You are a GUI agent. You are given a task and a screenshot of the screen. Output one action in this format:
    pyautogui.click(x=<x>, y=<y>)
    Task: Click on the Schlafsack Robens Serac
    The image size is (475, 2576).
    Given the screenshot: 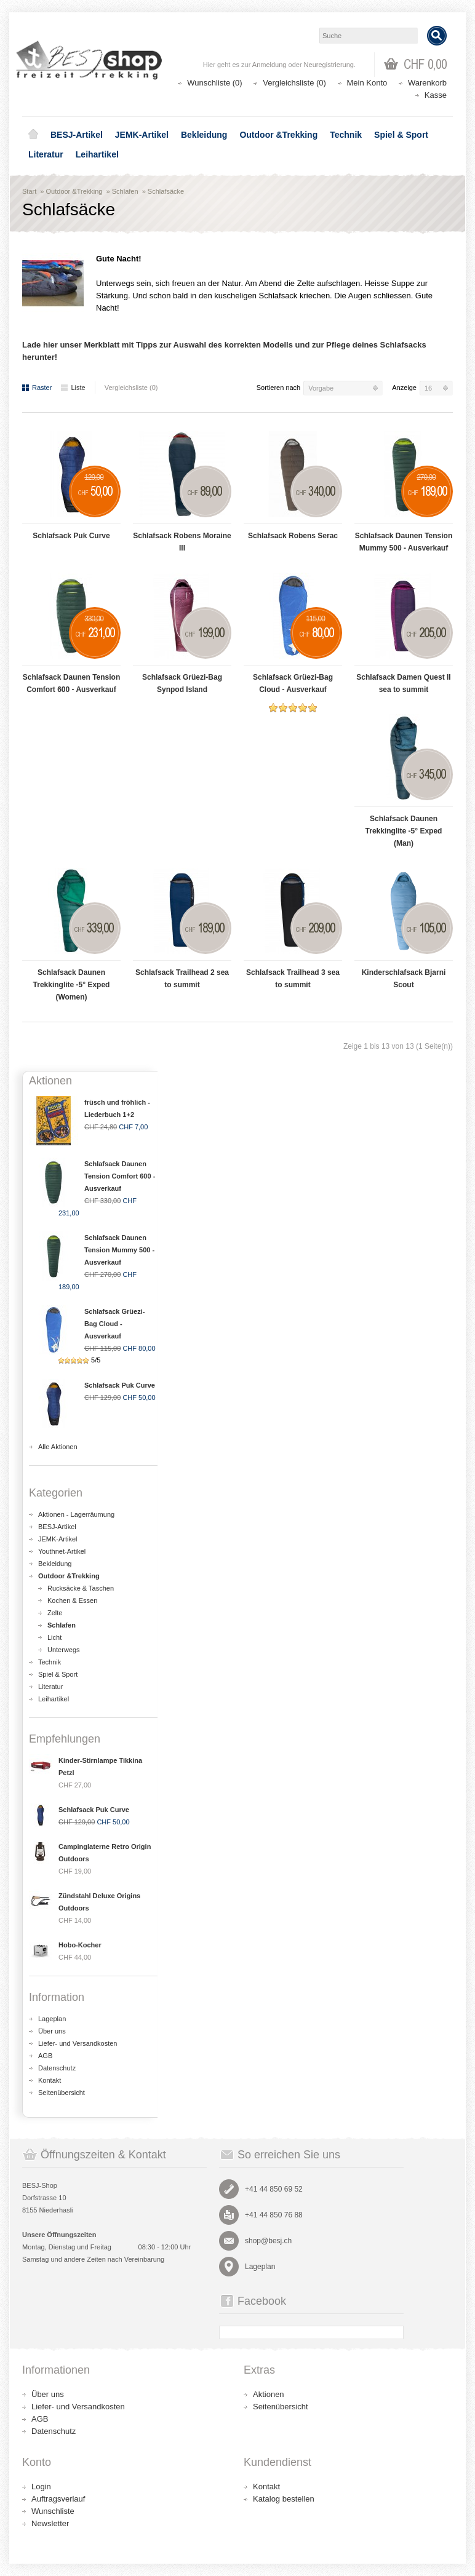 What is the action you would take?
    pyautogui.click(x=293, y=535)
    